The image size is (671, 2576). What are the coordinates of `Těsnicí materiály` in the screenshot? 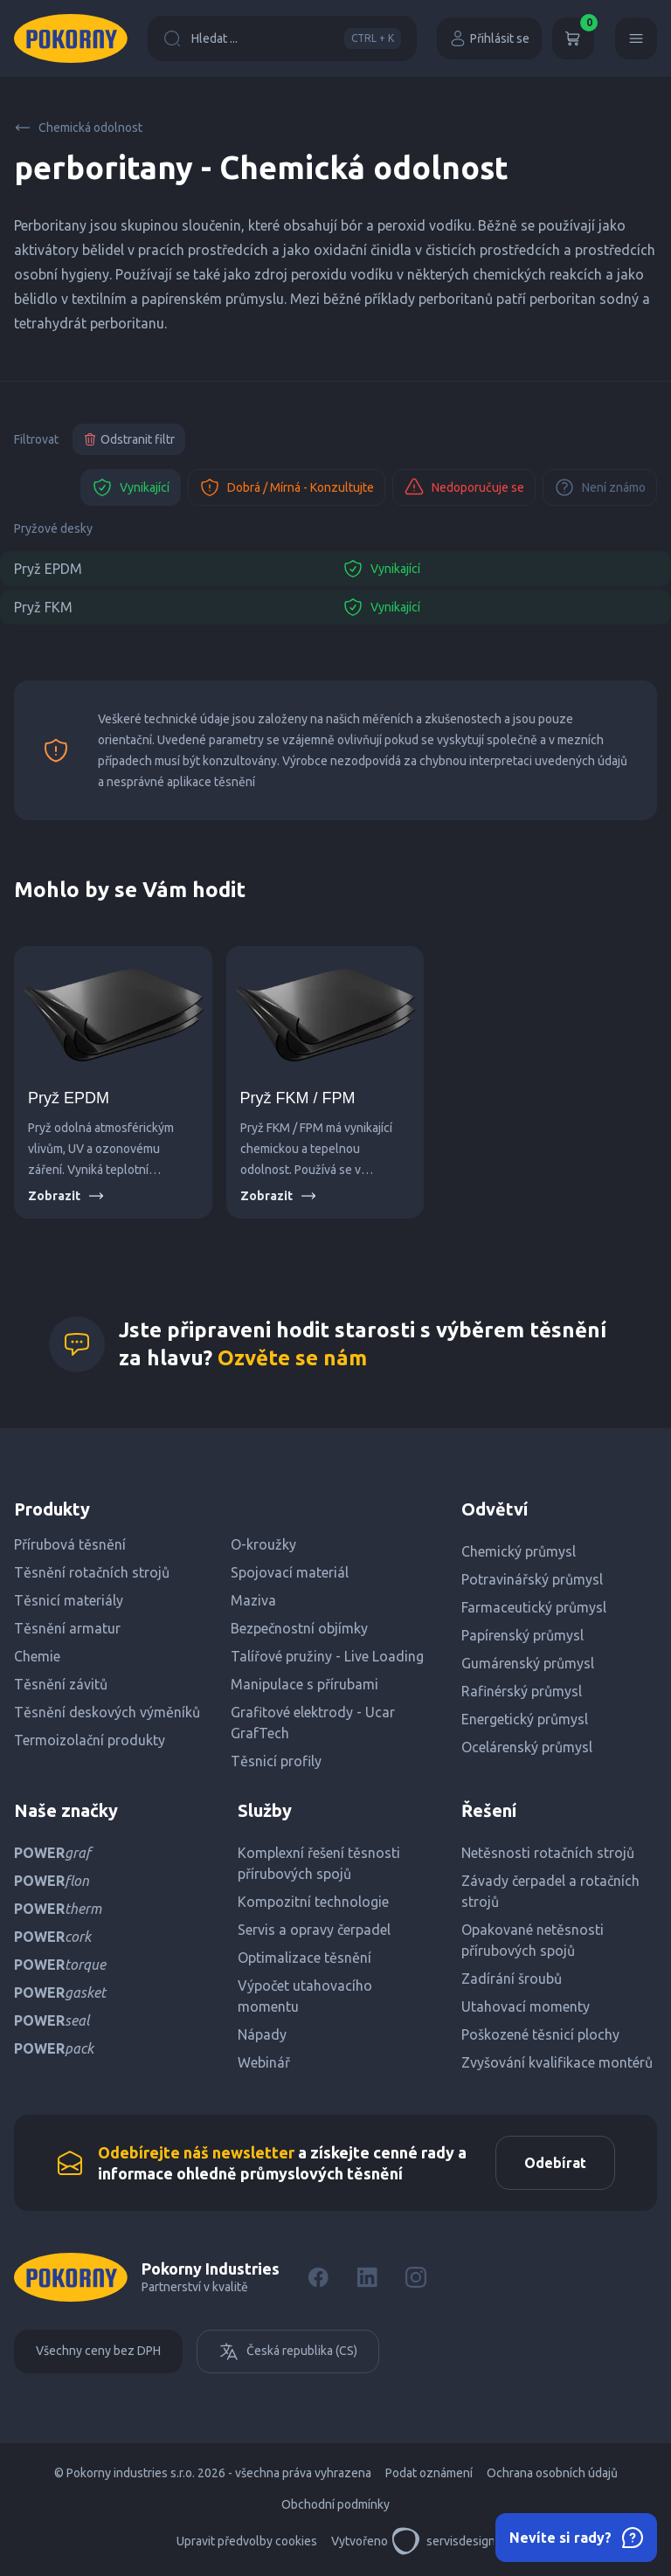 It's located at (68, 1600).